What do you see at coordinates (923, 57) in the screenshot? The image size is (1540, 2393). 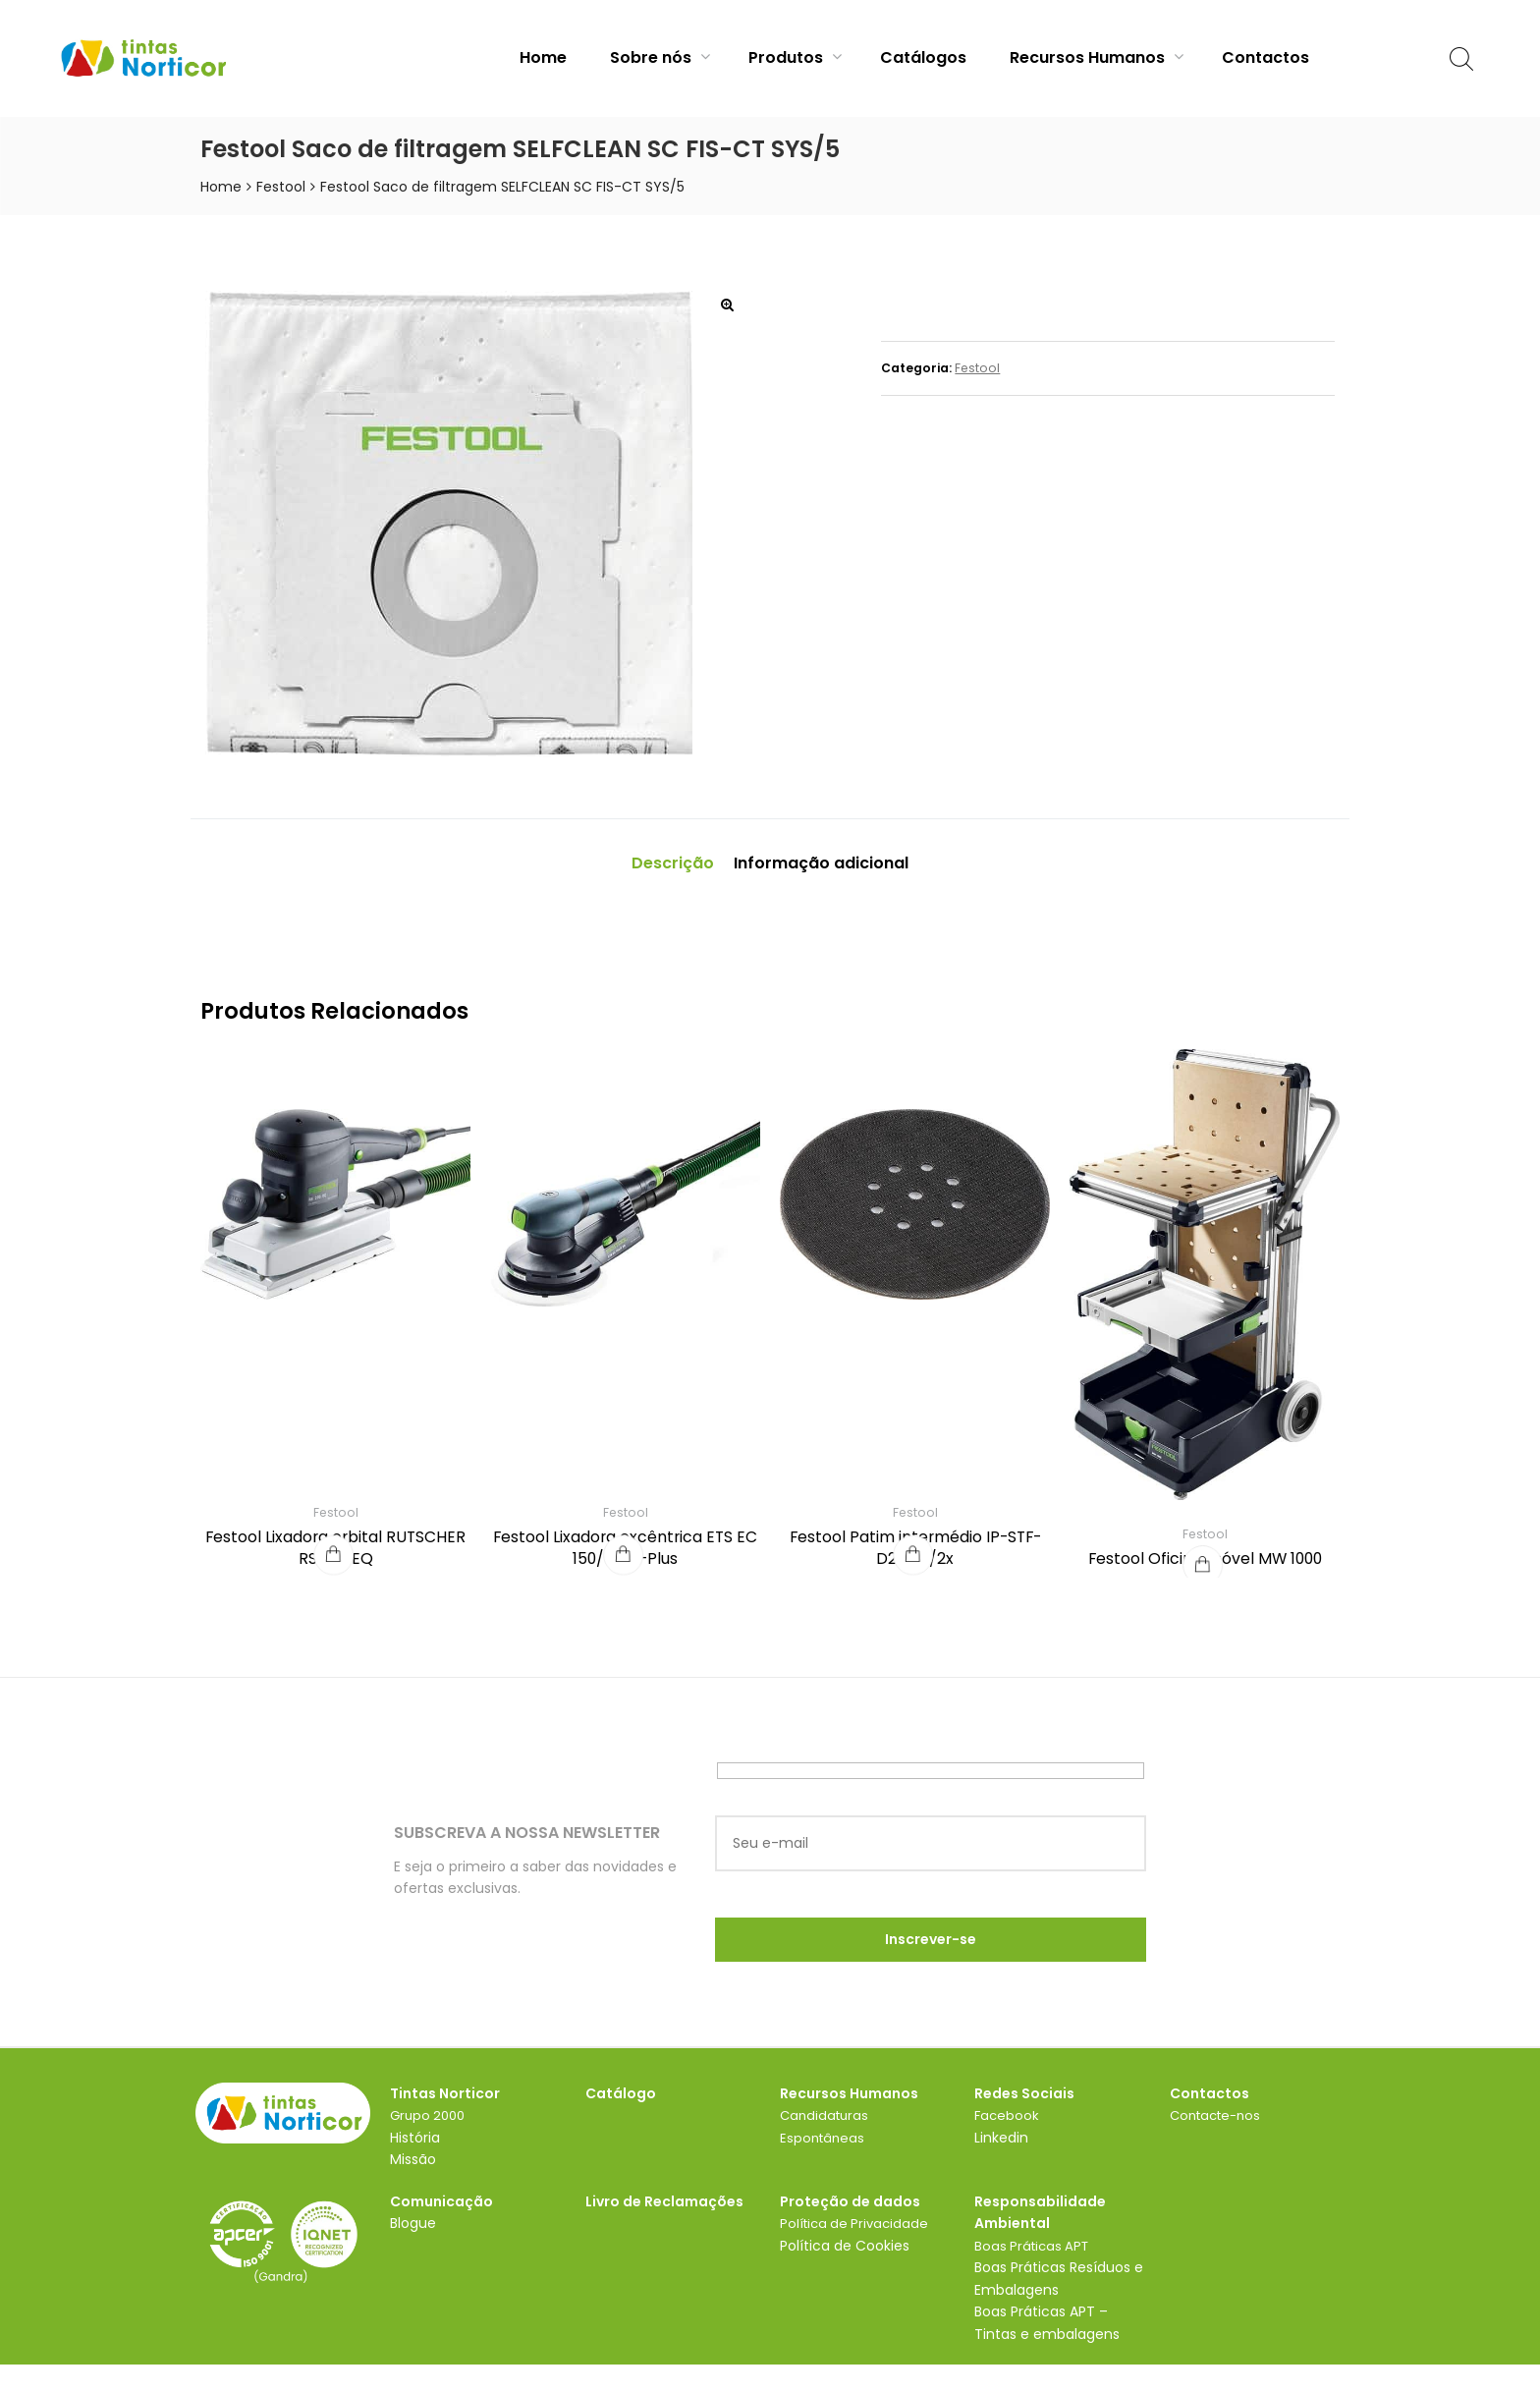 I see `Catálogos` at bounding box center [923, 57].